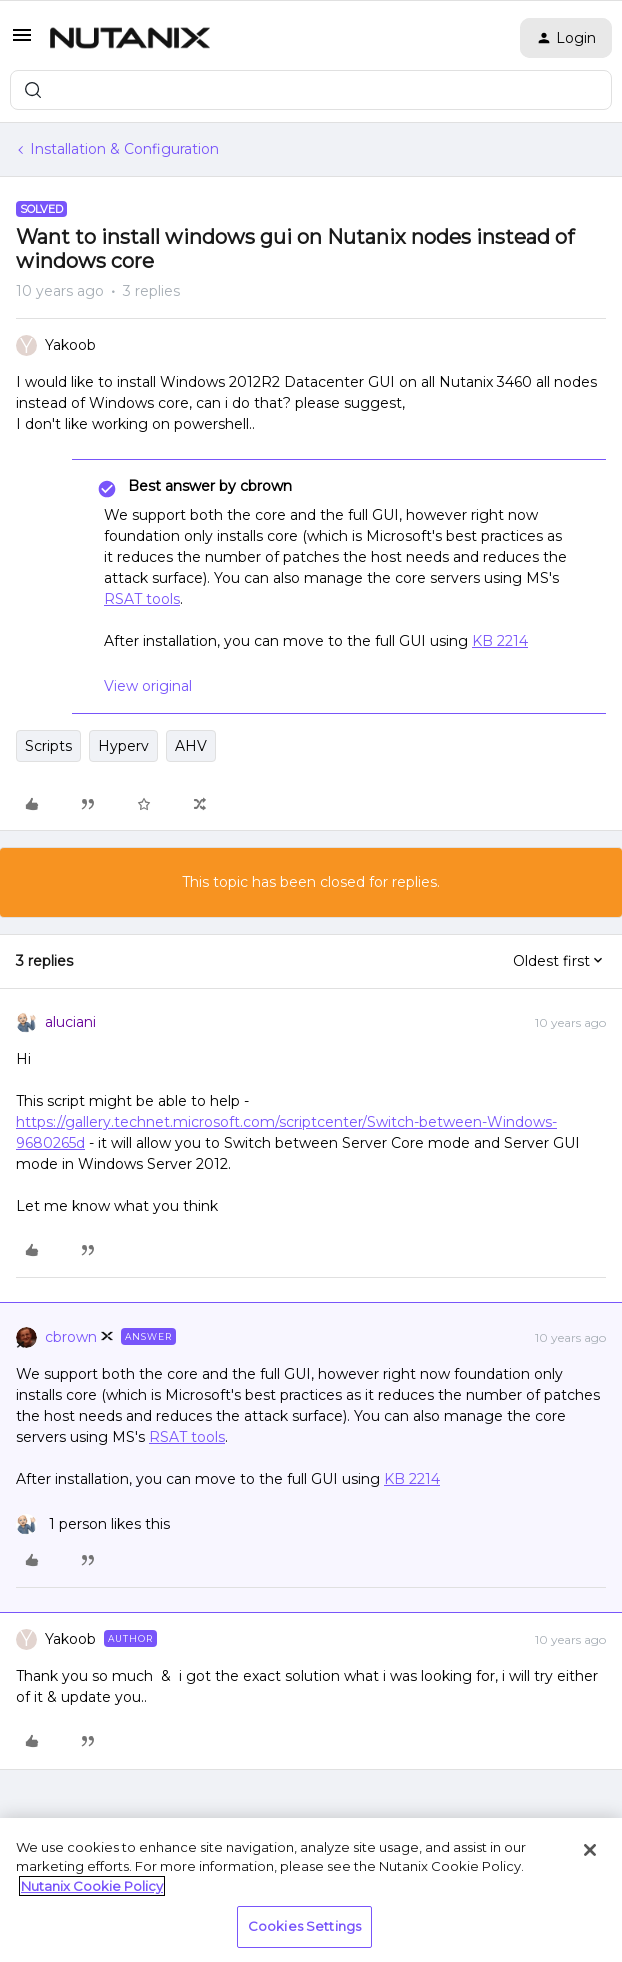 This screenshot has width=622, height=1962. What do you see at coordinates (22, 42) in the screenshot?
I see `[button]` at bounding box center [22, 42].